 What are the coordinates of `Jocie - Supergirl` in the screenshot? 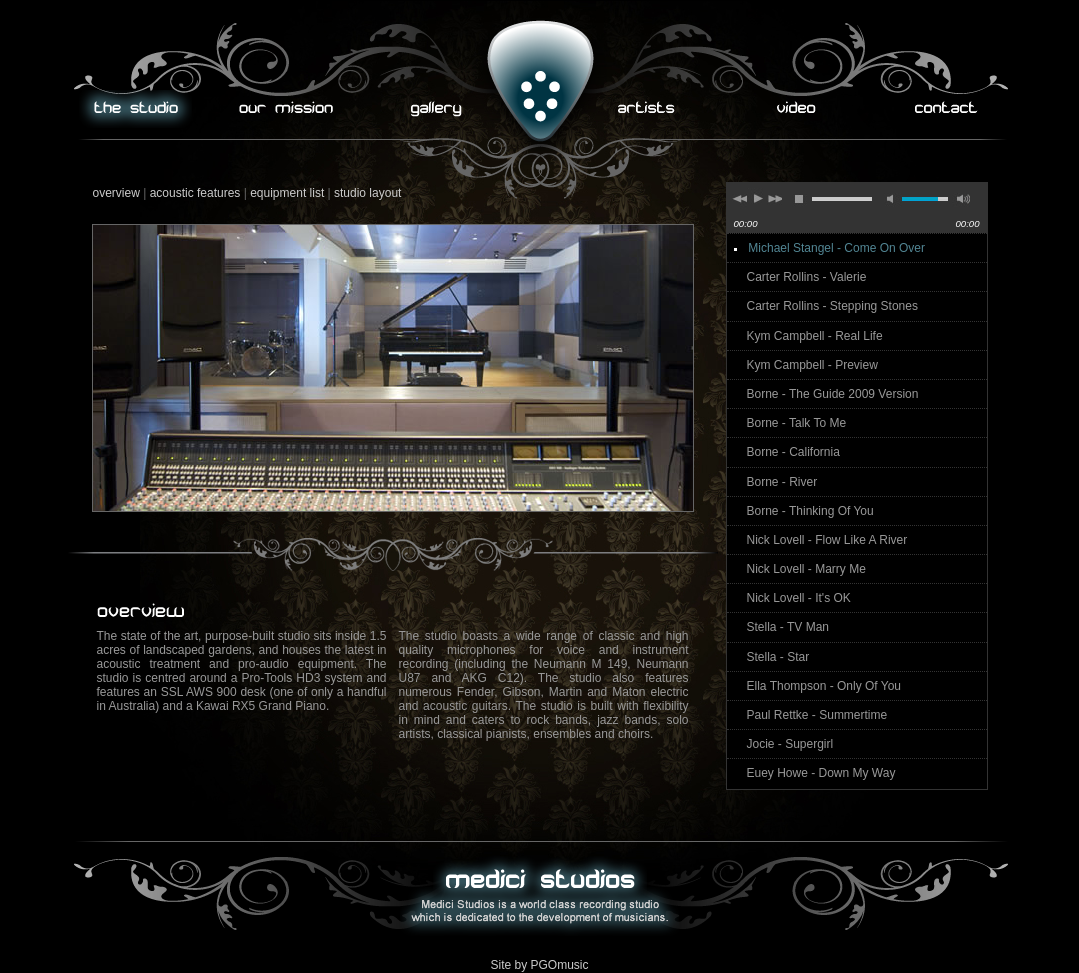 It's located at (790, 744).